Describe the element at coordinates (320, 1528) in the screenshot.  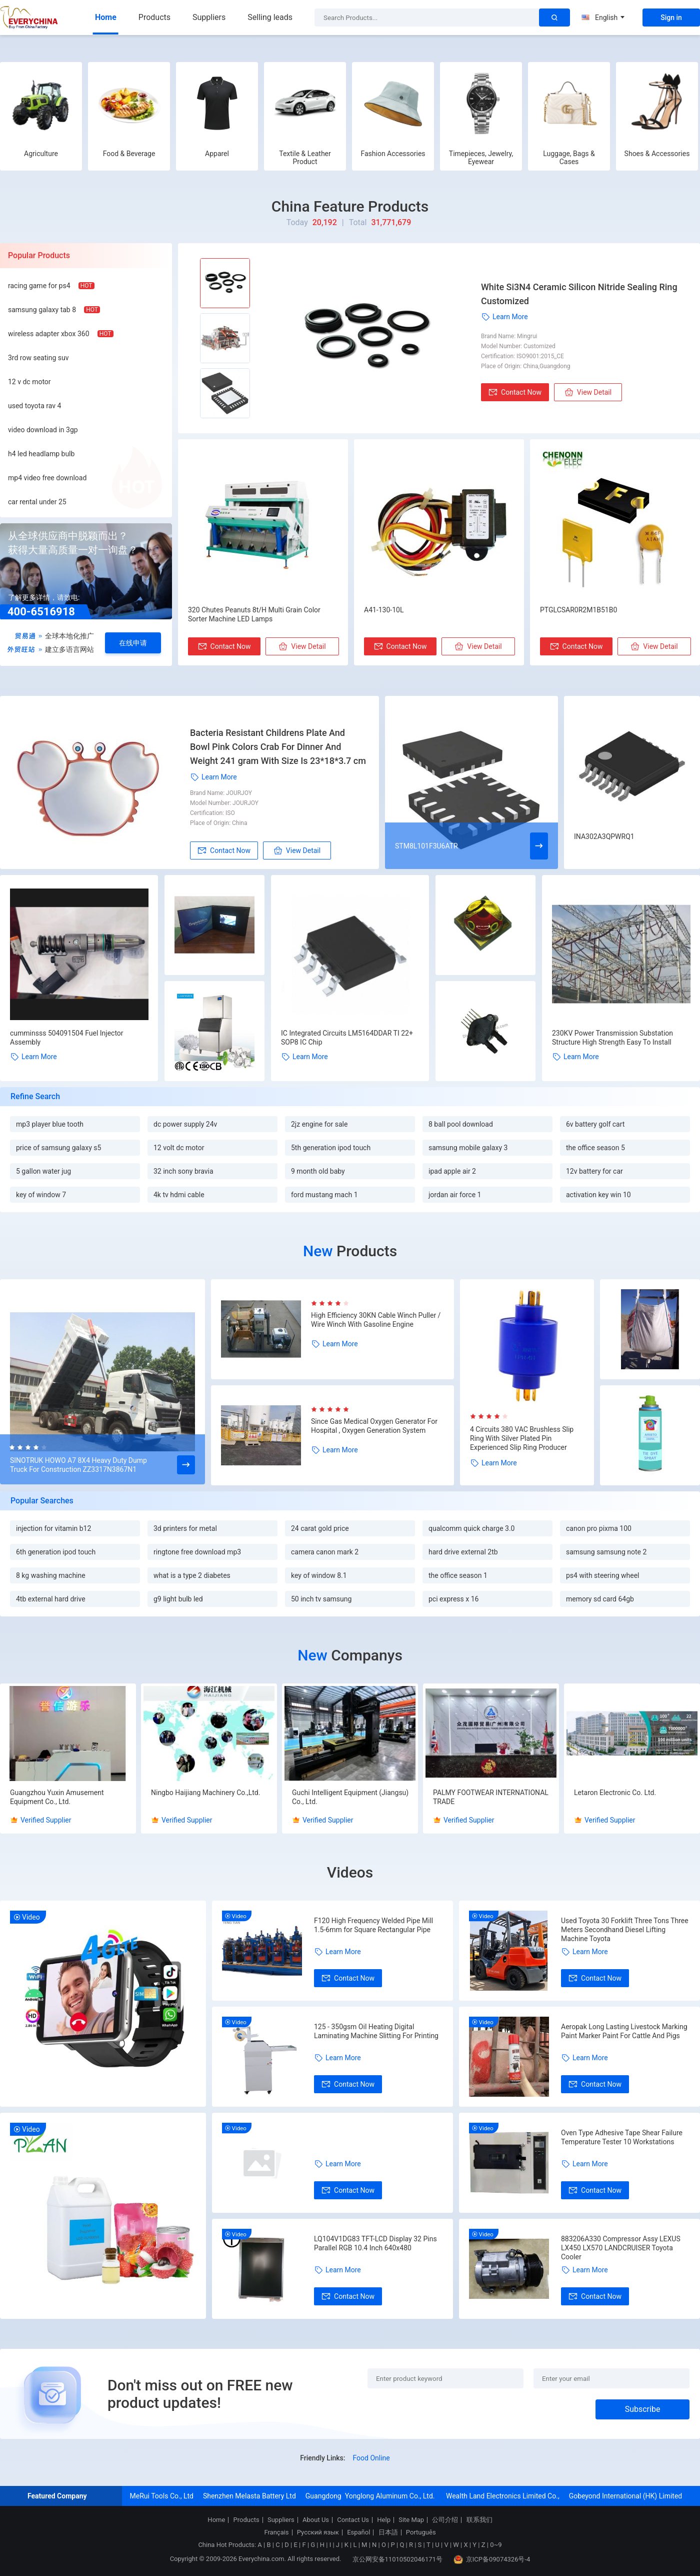
I see `24 carat gold price` at that location.